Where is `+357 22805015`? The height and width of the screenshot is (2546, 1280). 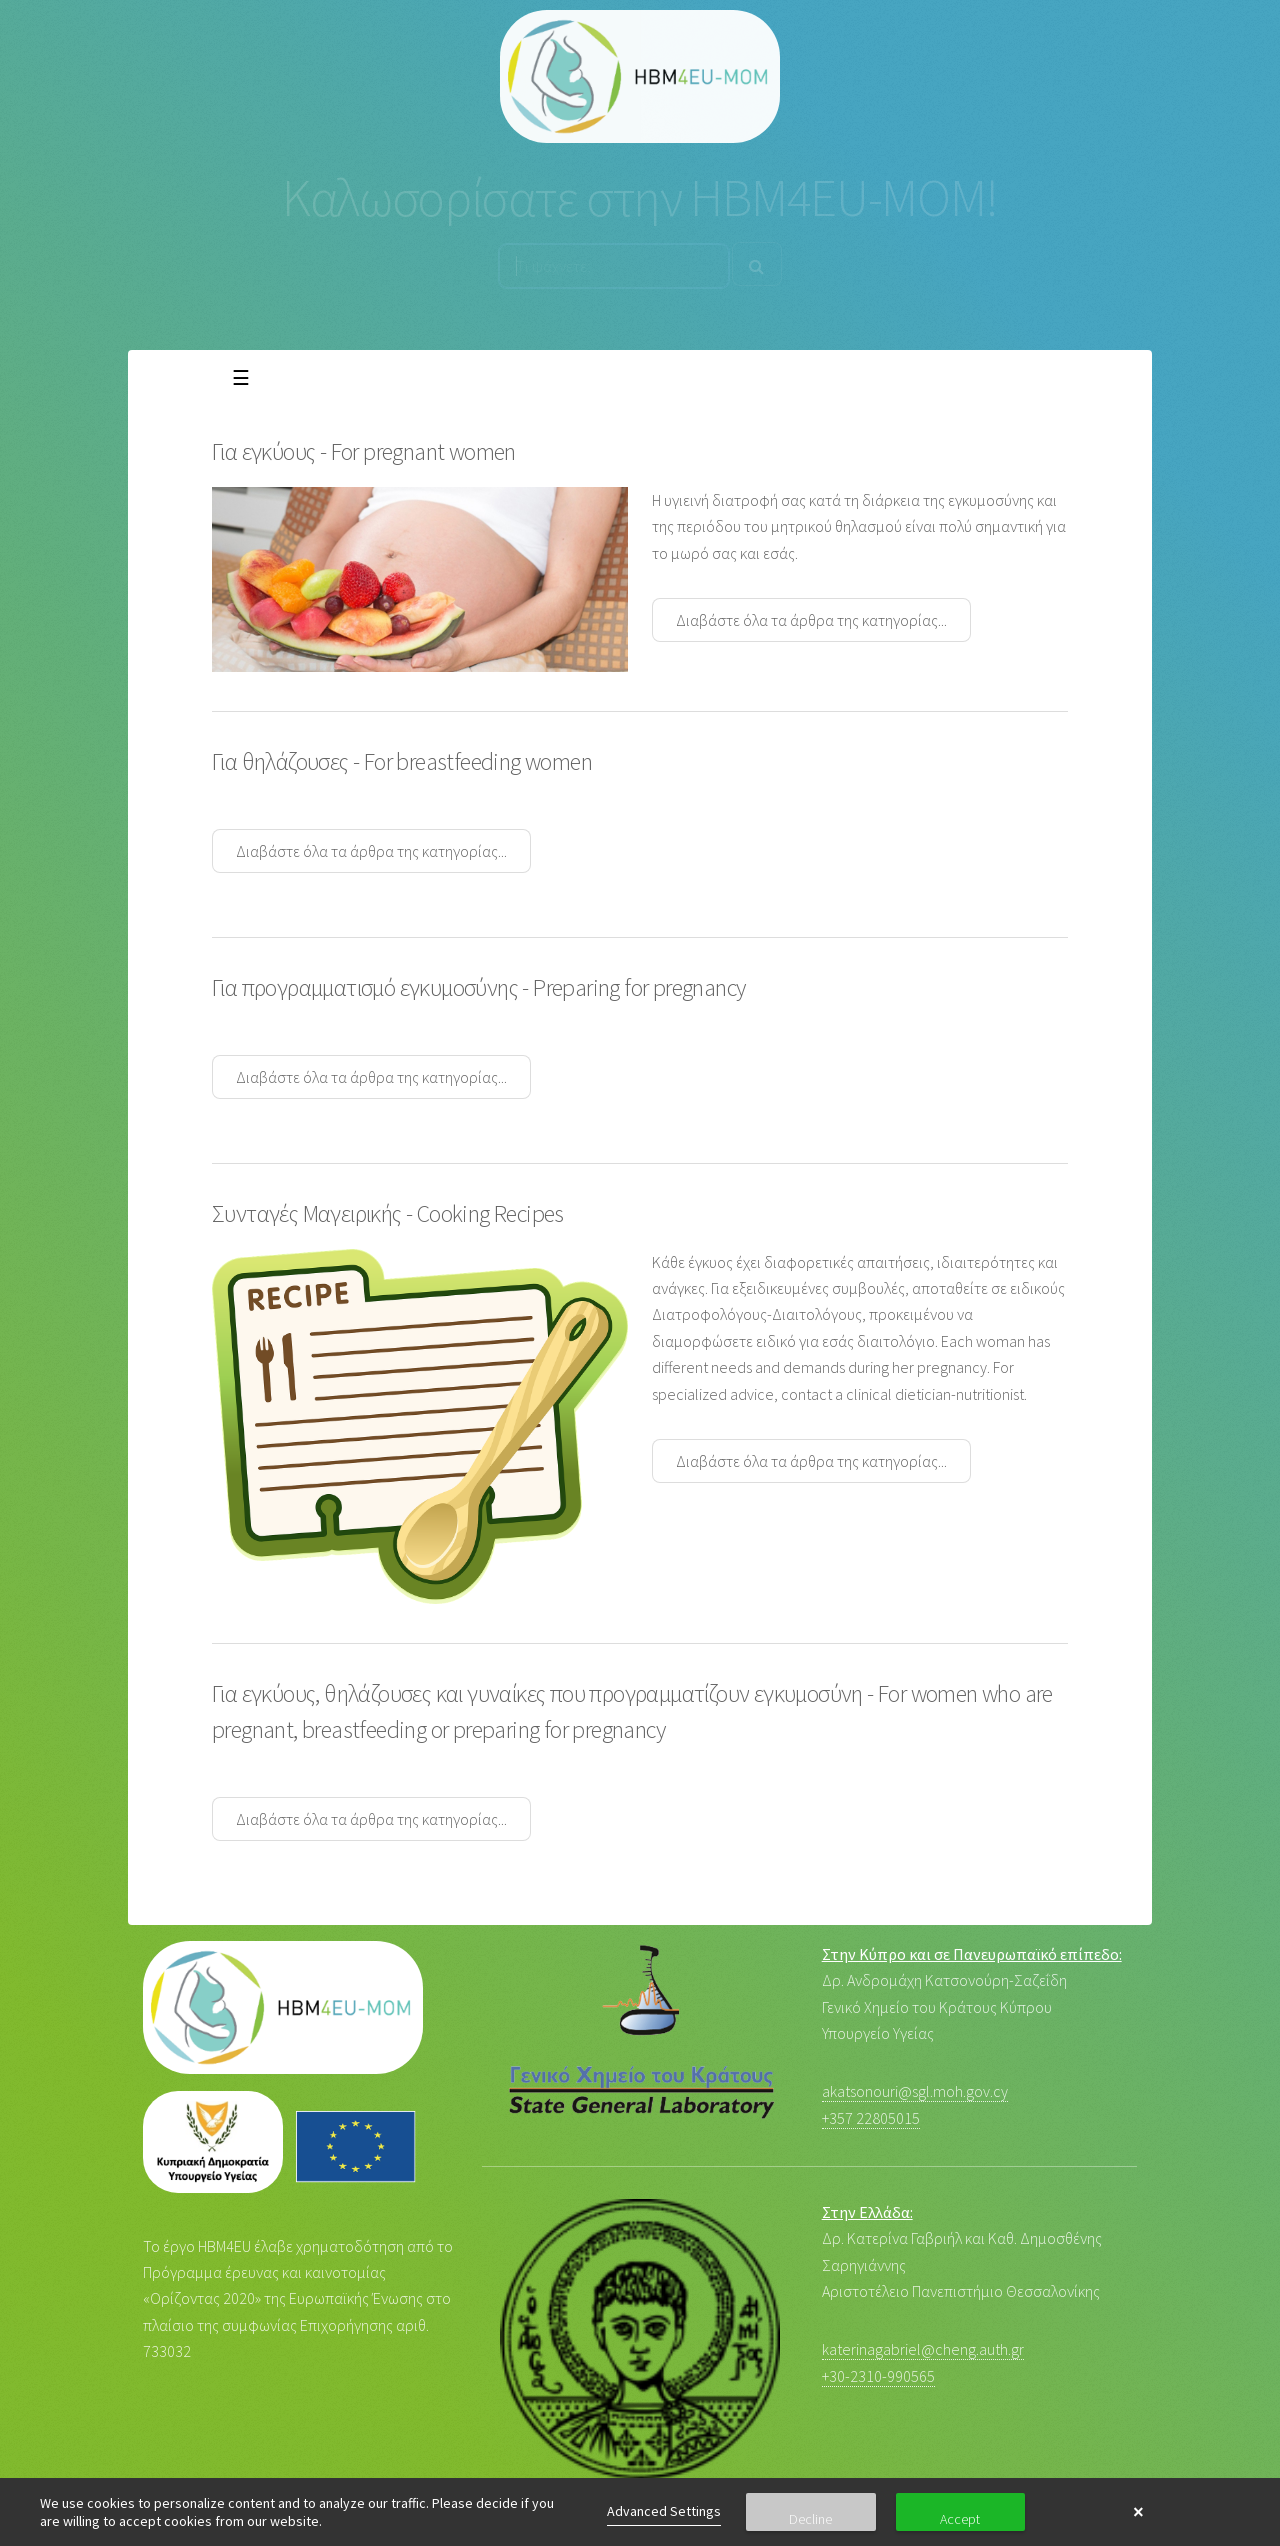 +357 22805015 is located at coordinates (871, 2118).